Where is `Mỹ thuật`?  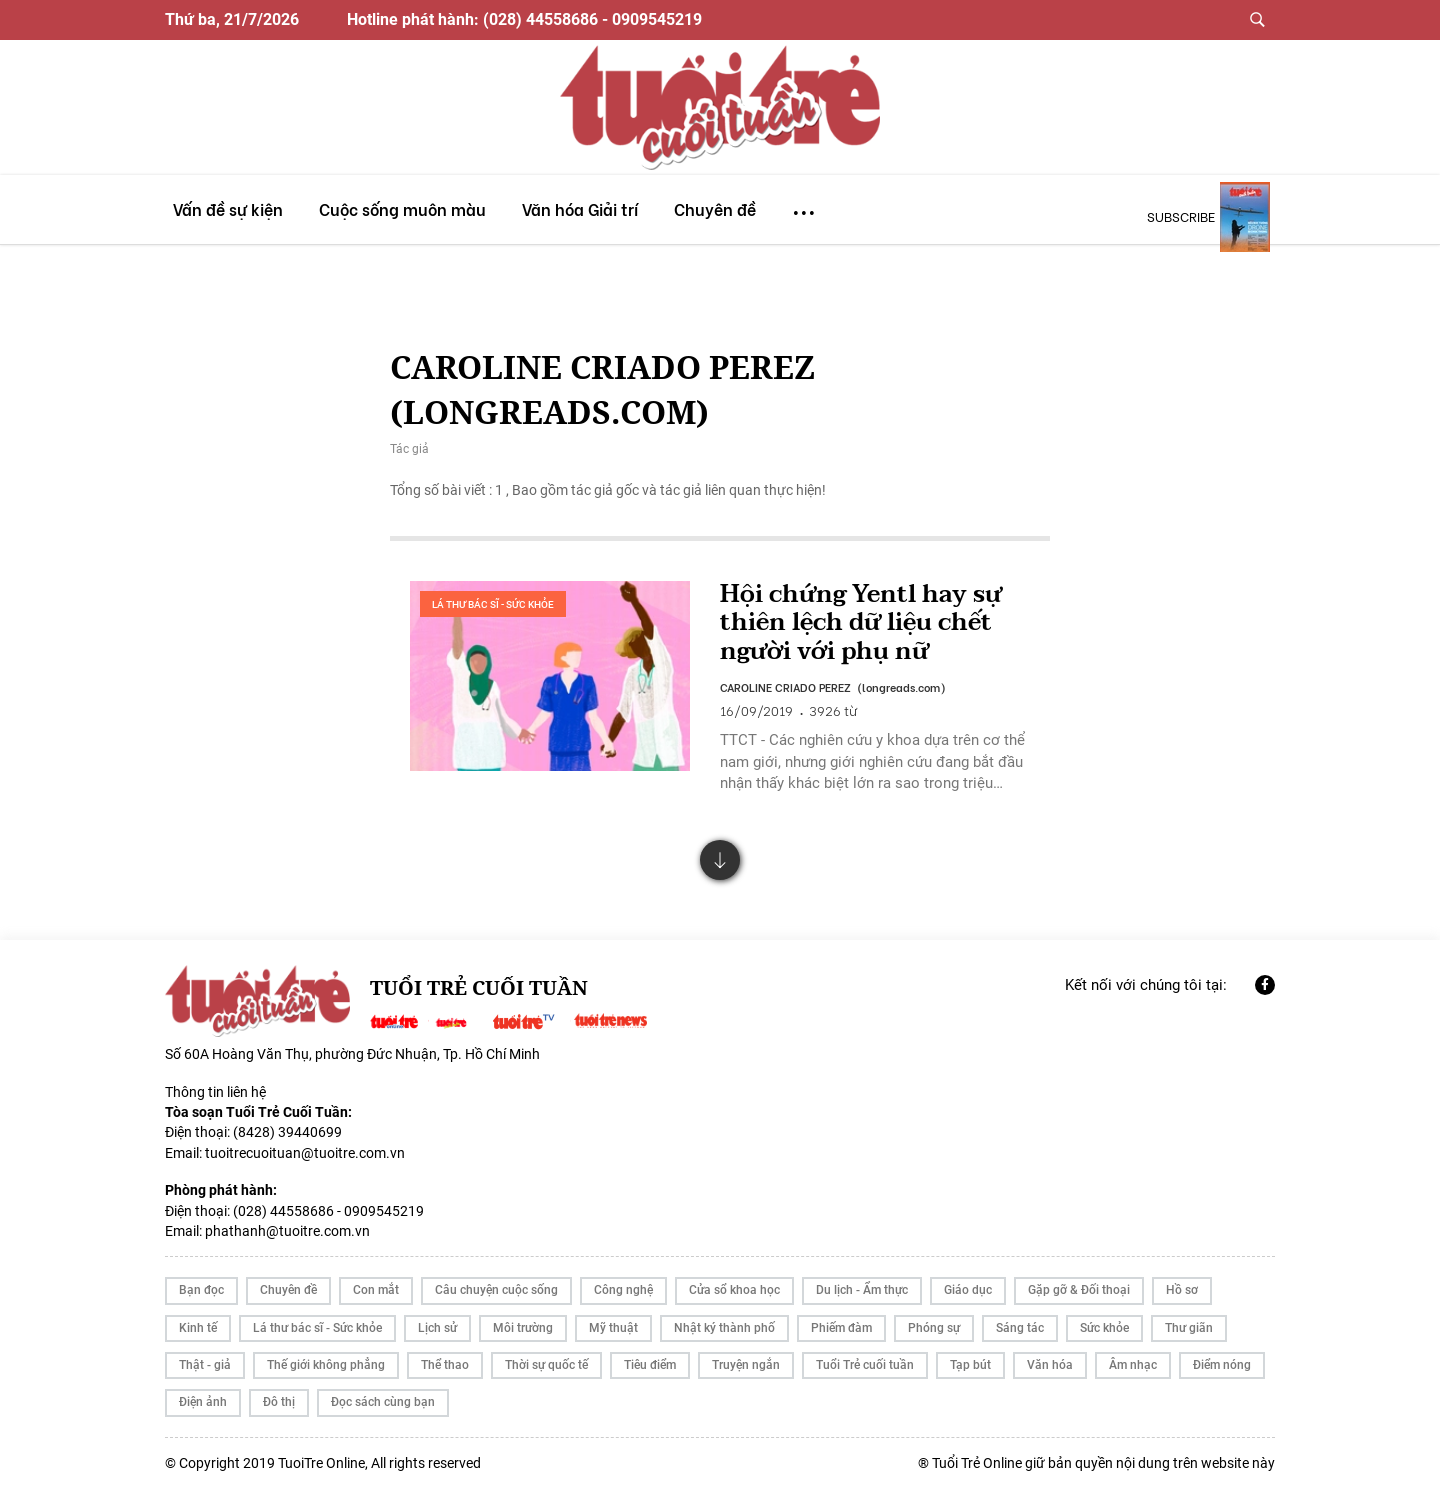
Mỹ thuật is located at coordinates (613, 1328).